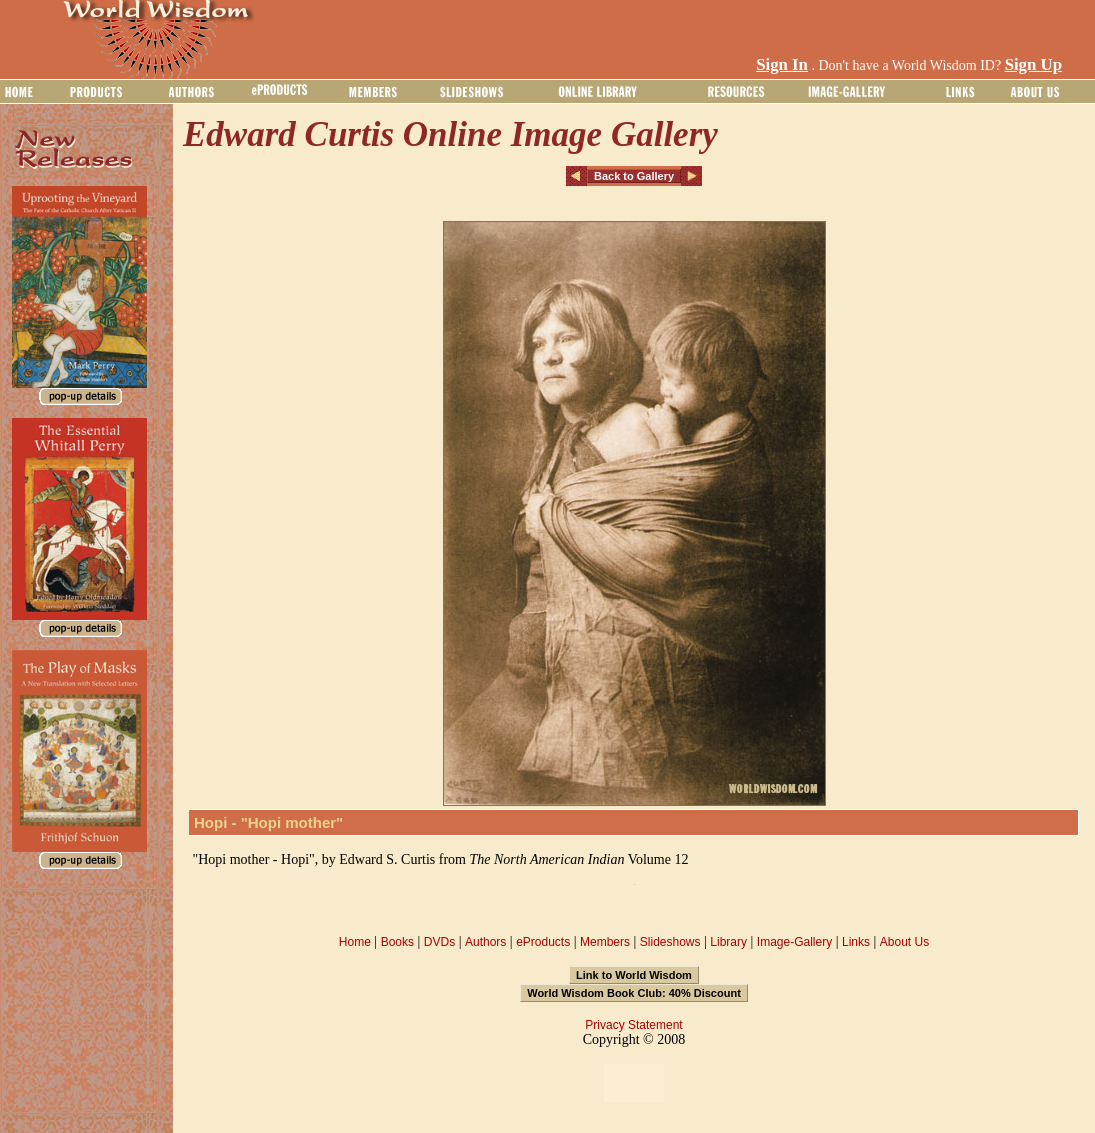 The height and width of the screenshot is (1133, 1095). Describe the element at coordinates (1033, 64) in the screenshot. I see `Sign Up` at that location.